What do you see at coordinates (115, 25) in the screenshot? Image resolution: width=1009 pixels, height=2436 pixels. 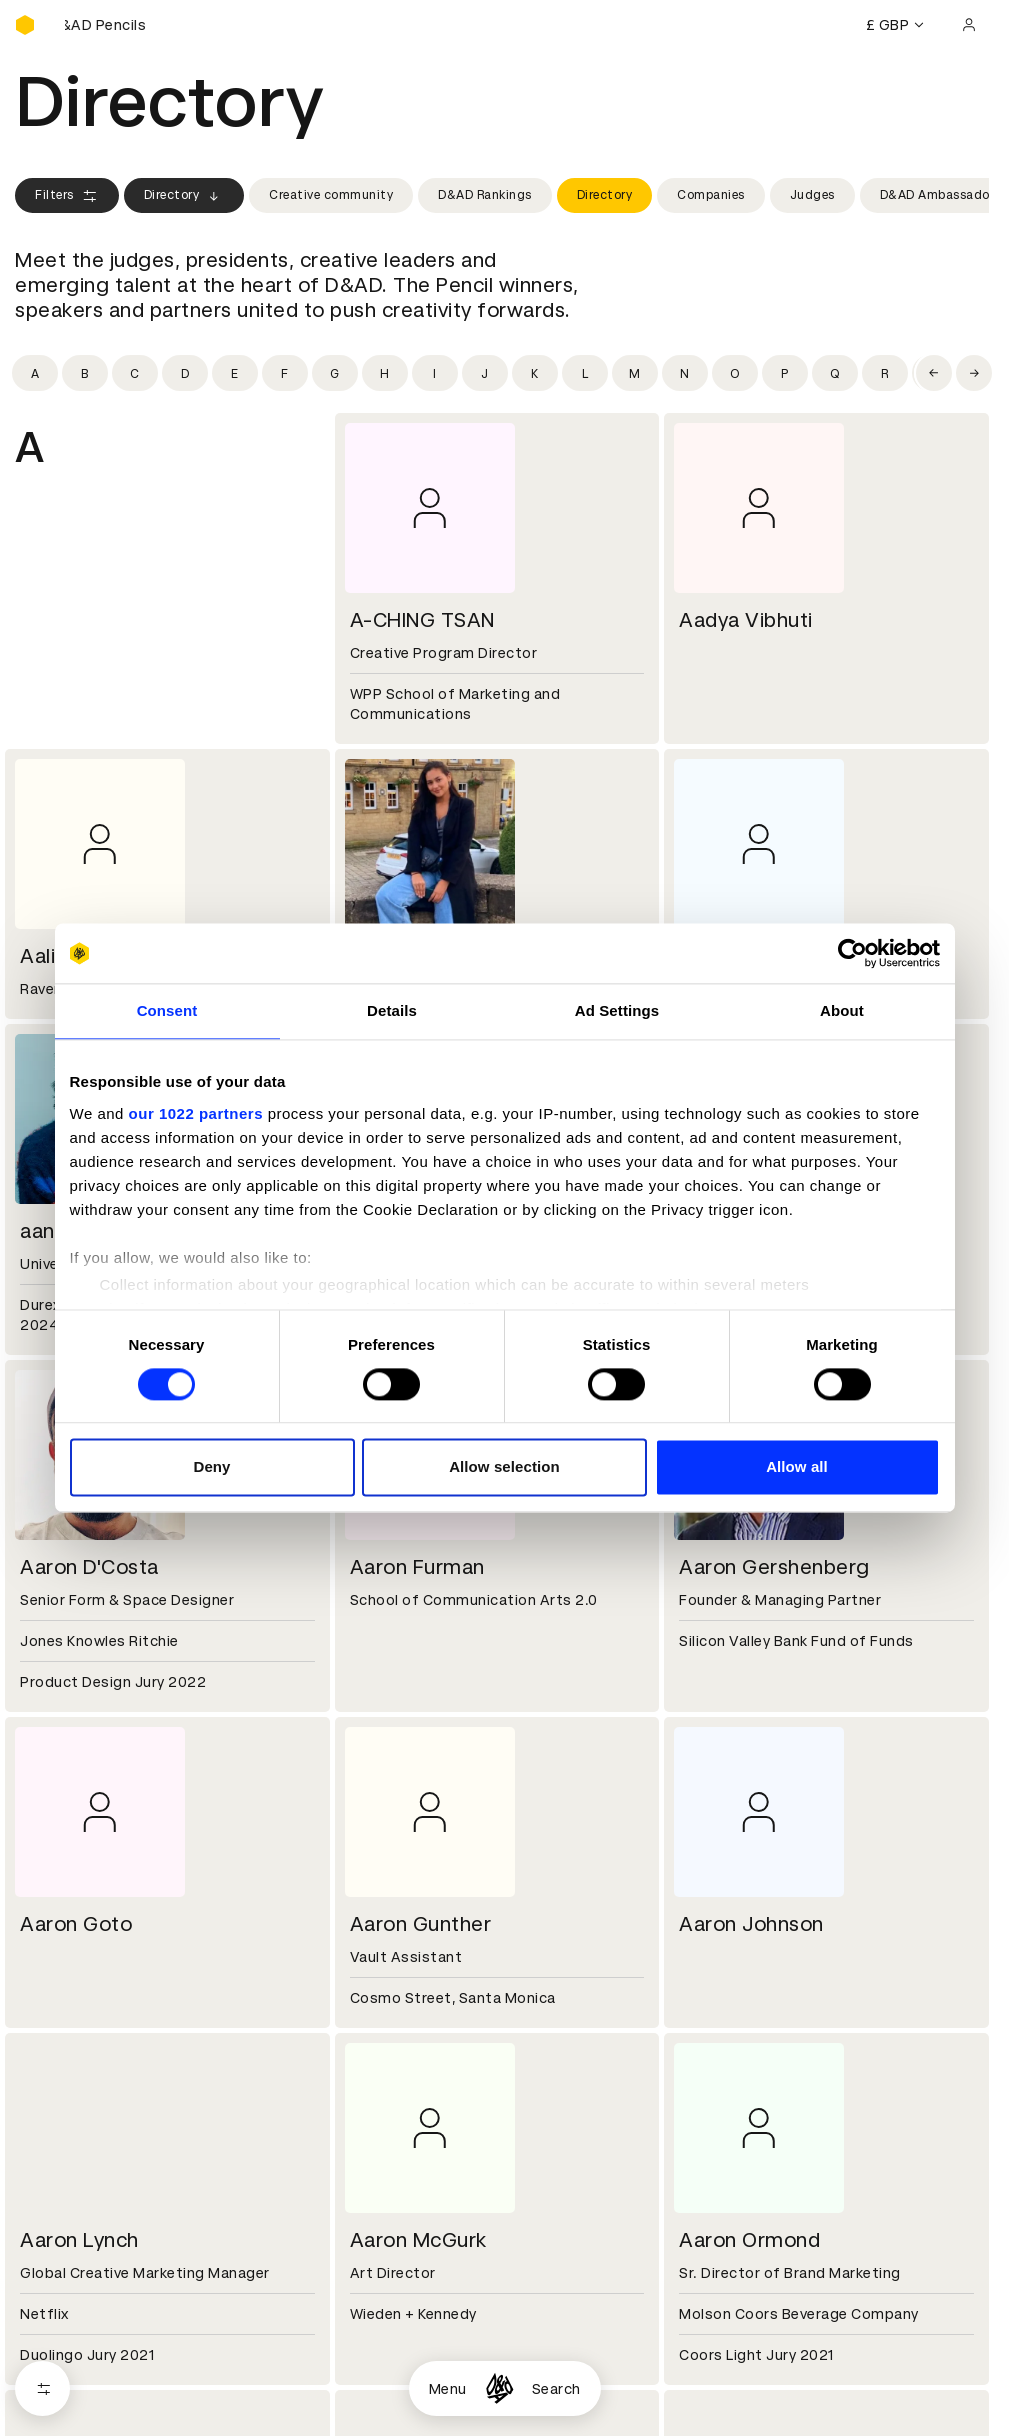 I see `[Buy D&AD Pencils]` at bounding box center [115, 25].